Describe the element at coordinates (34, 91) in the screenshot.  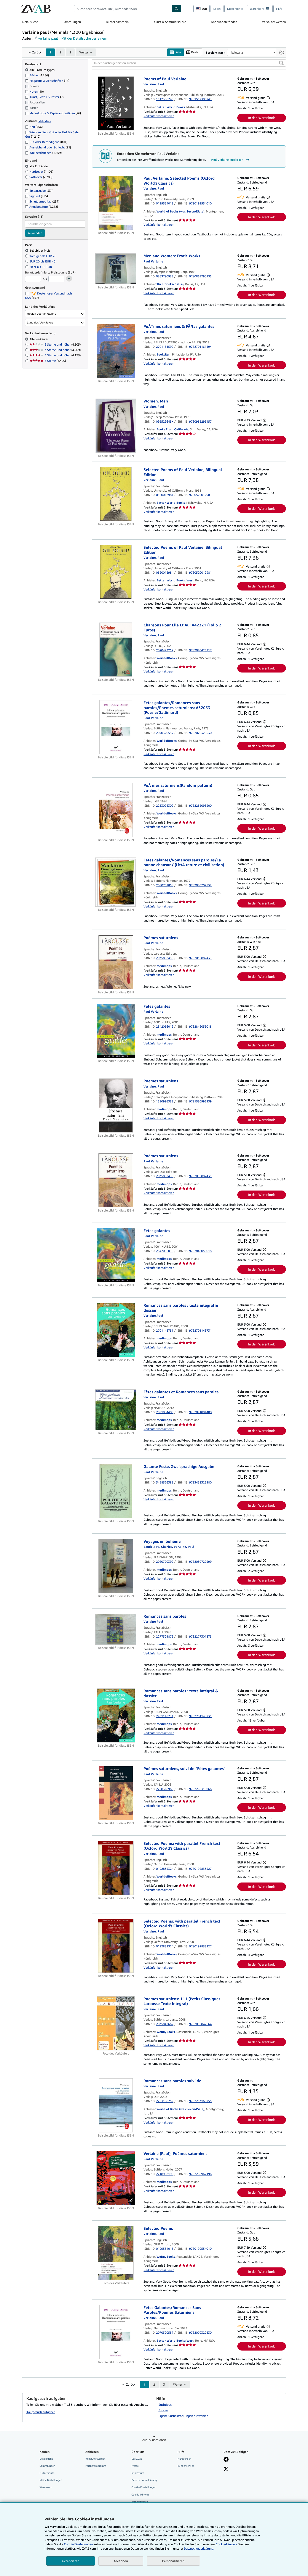
I see `Noten [Nach Noten filtern (10 Treffer)]` at that location.